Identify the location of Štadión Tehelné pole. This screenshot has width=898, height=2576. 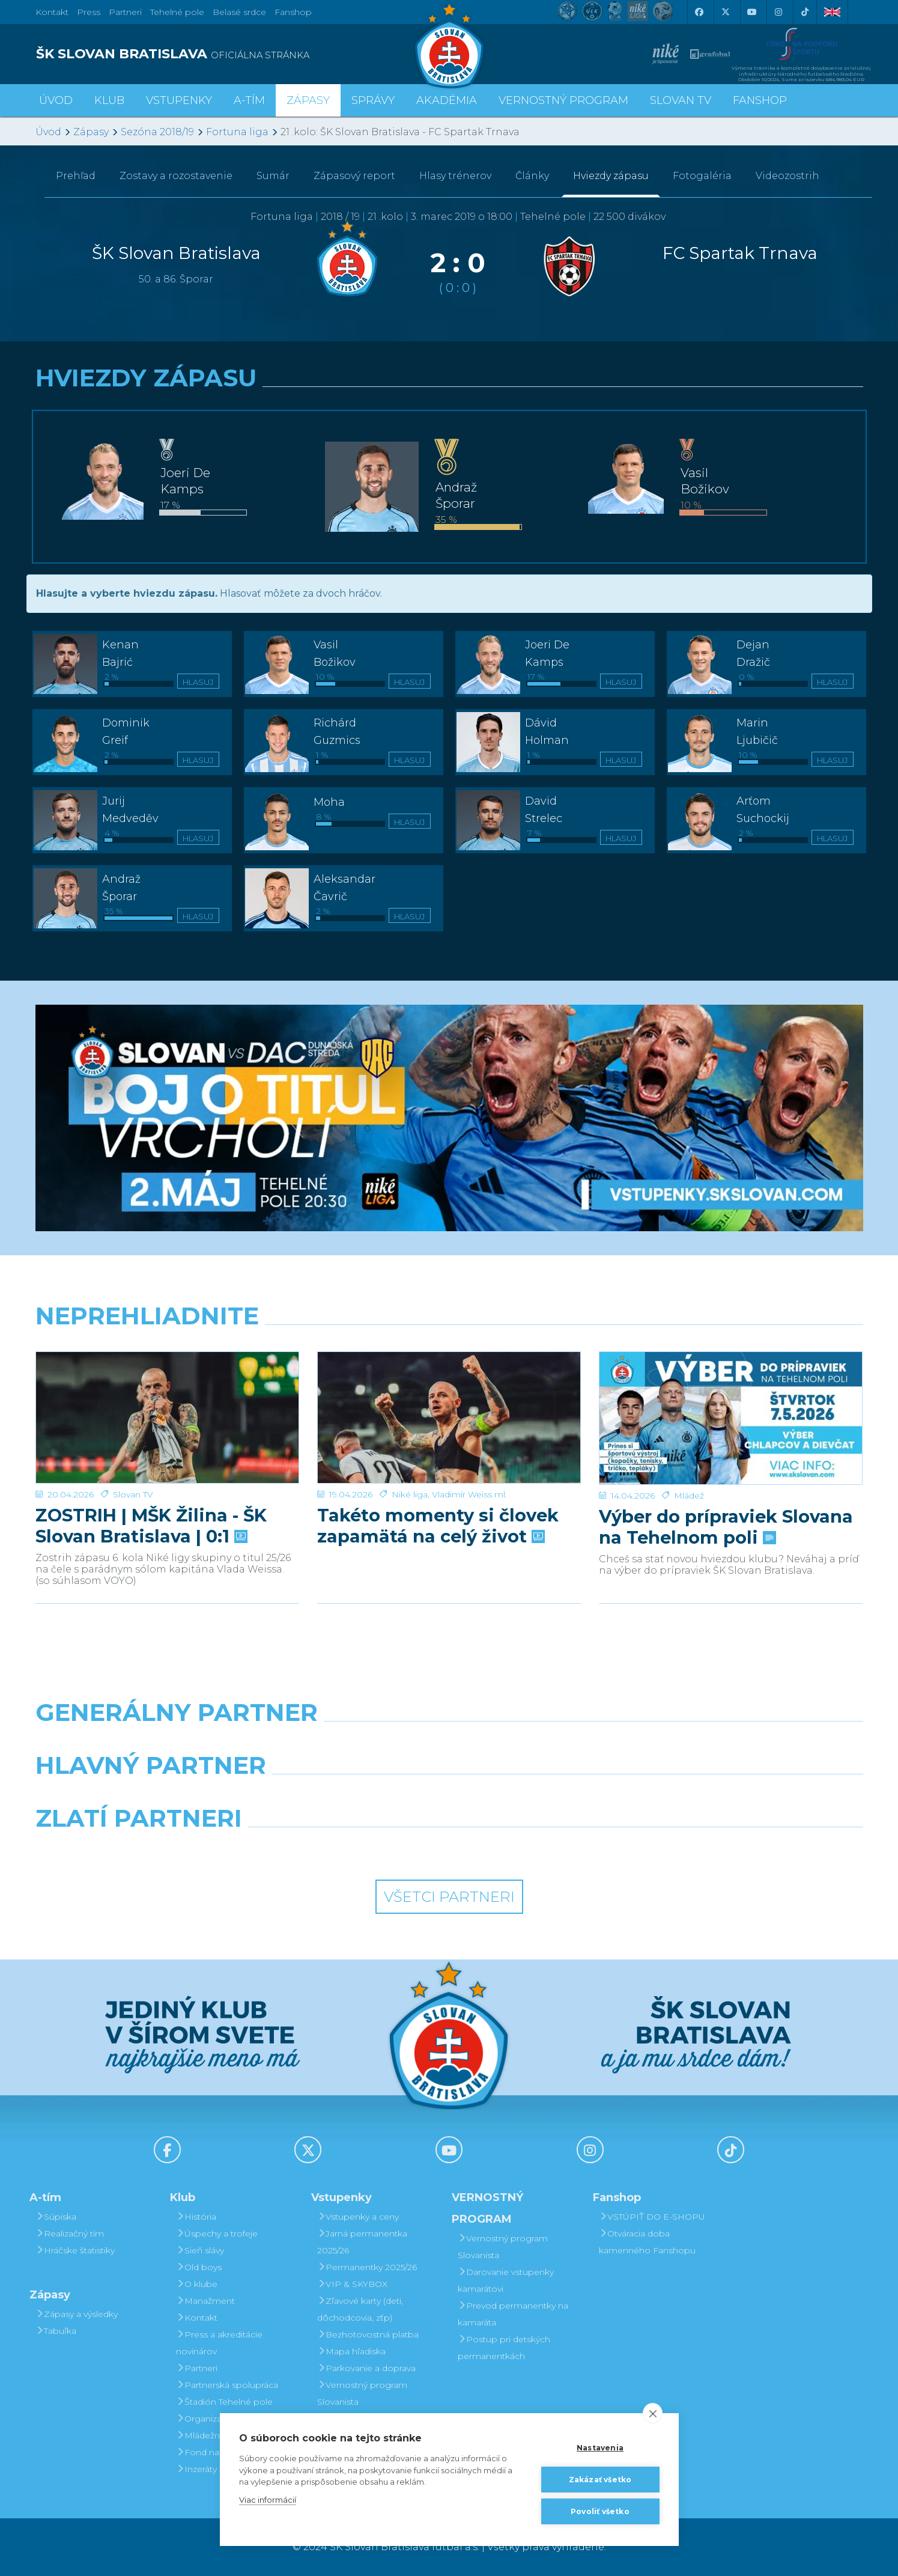
(224, 2401).